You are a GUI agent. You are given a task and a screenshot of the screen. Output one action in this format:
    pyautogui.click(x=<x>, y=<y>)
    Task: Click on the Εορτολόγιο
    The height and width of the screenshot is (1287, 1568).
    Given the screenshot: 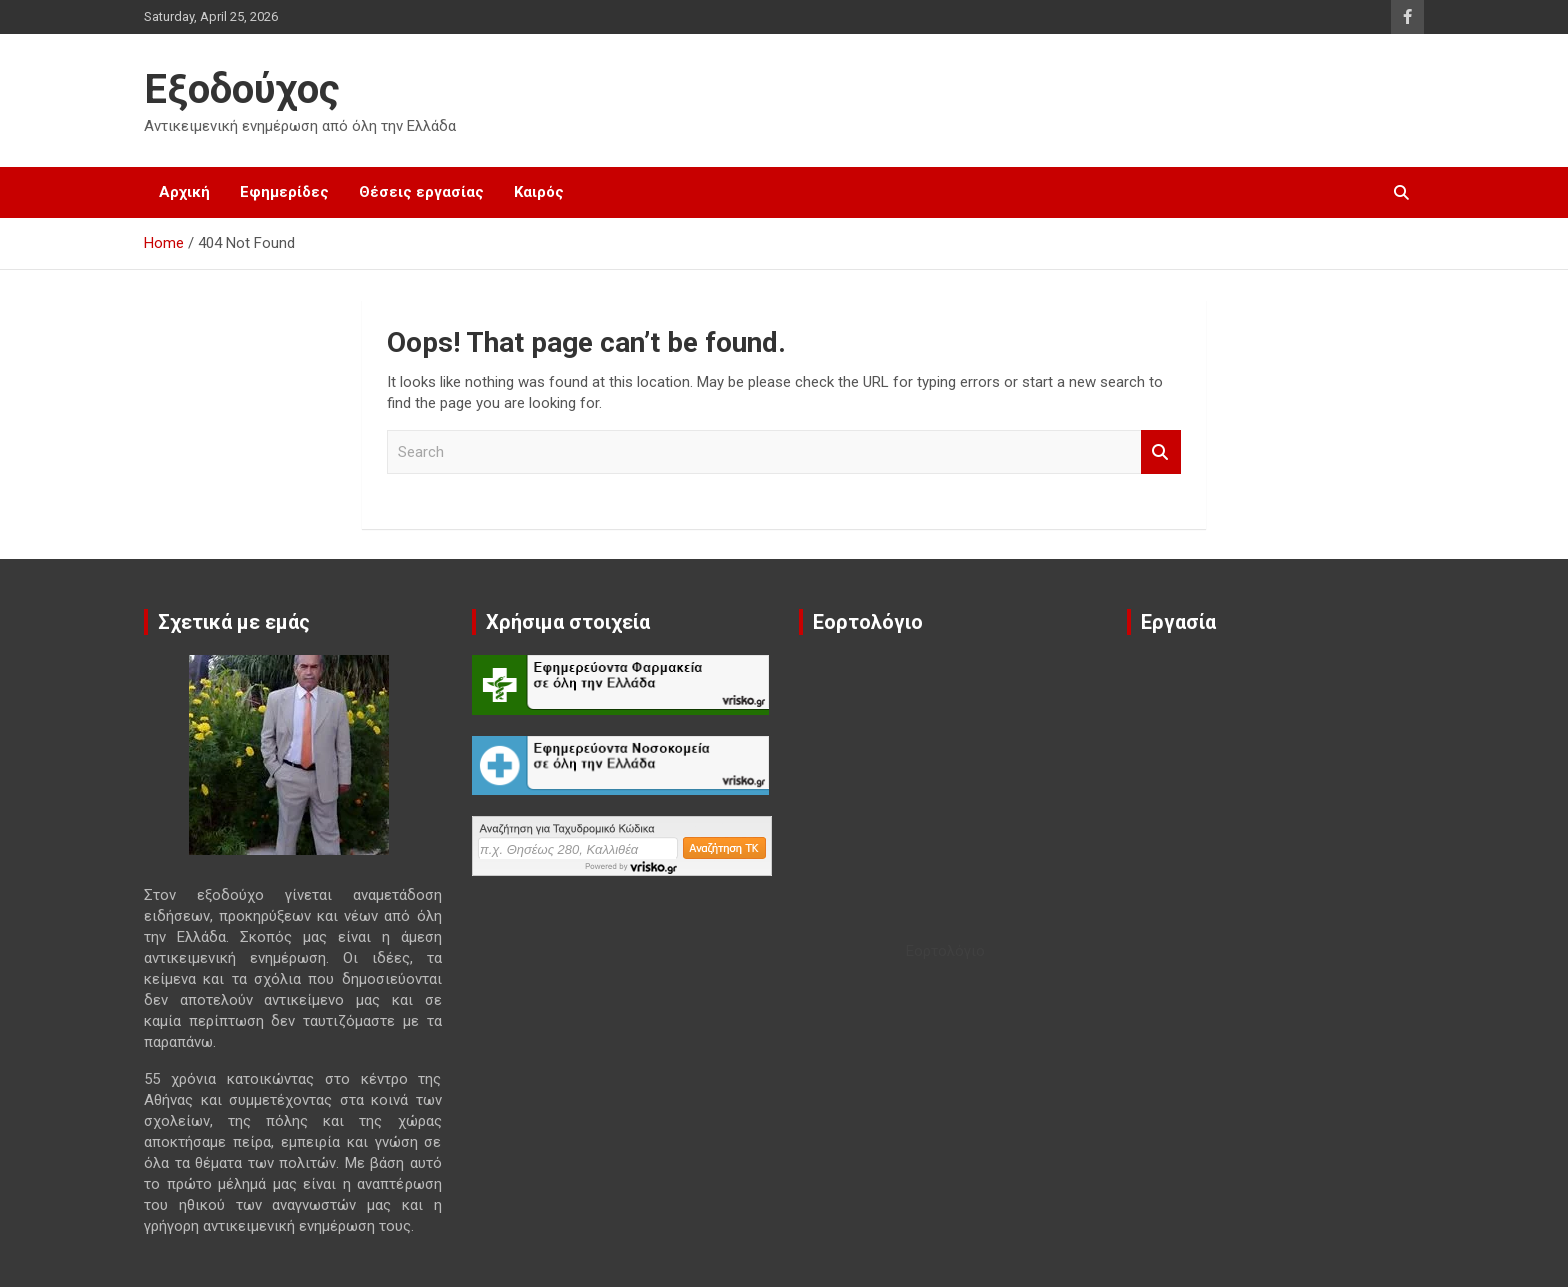 What is the action you would take?
    pyautogui.click(x=945, y=951)
    